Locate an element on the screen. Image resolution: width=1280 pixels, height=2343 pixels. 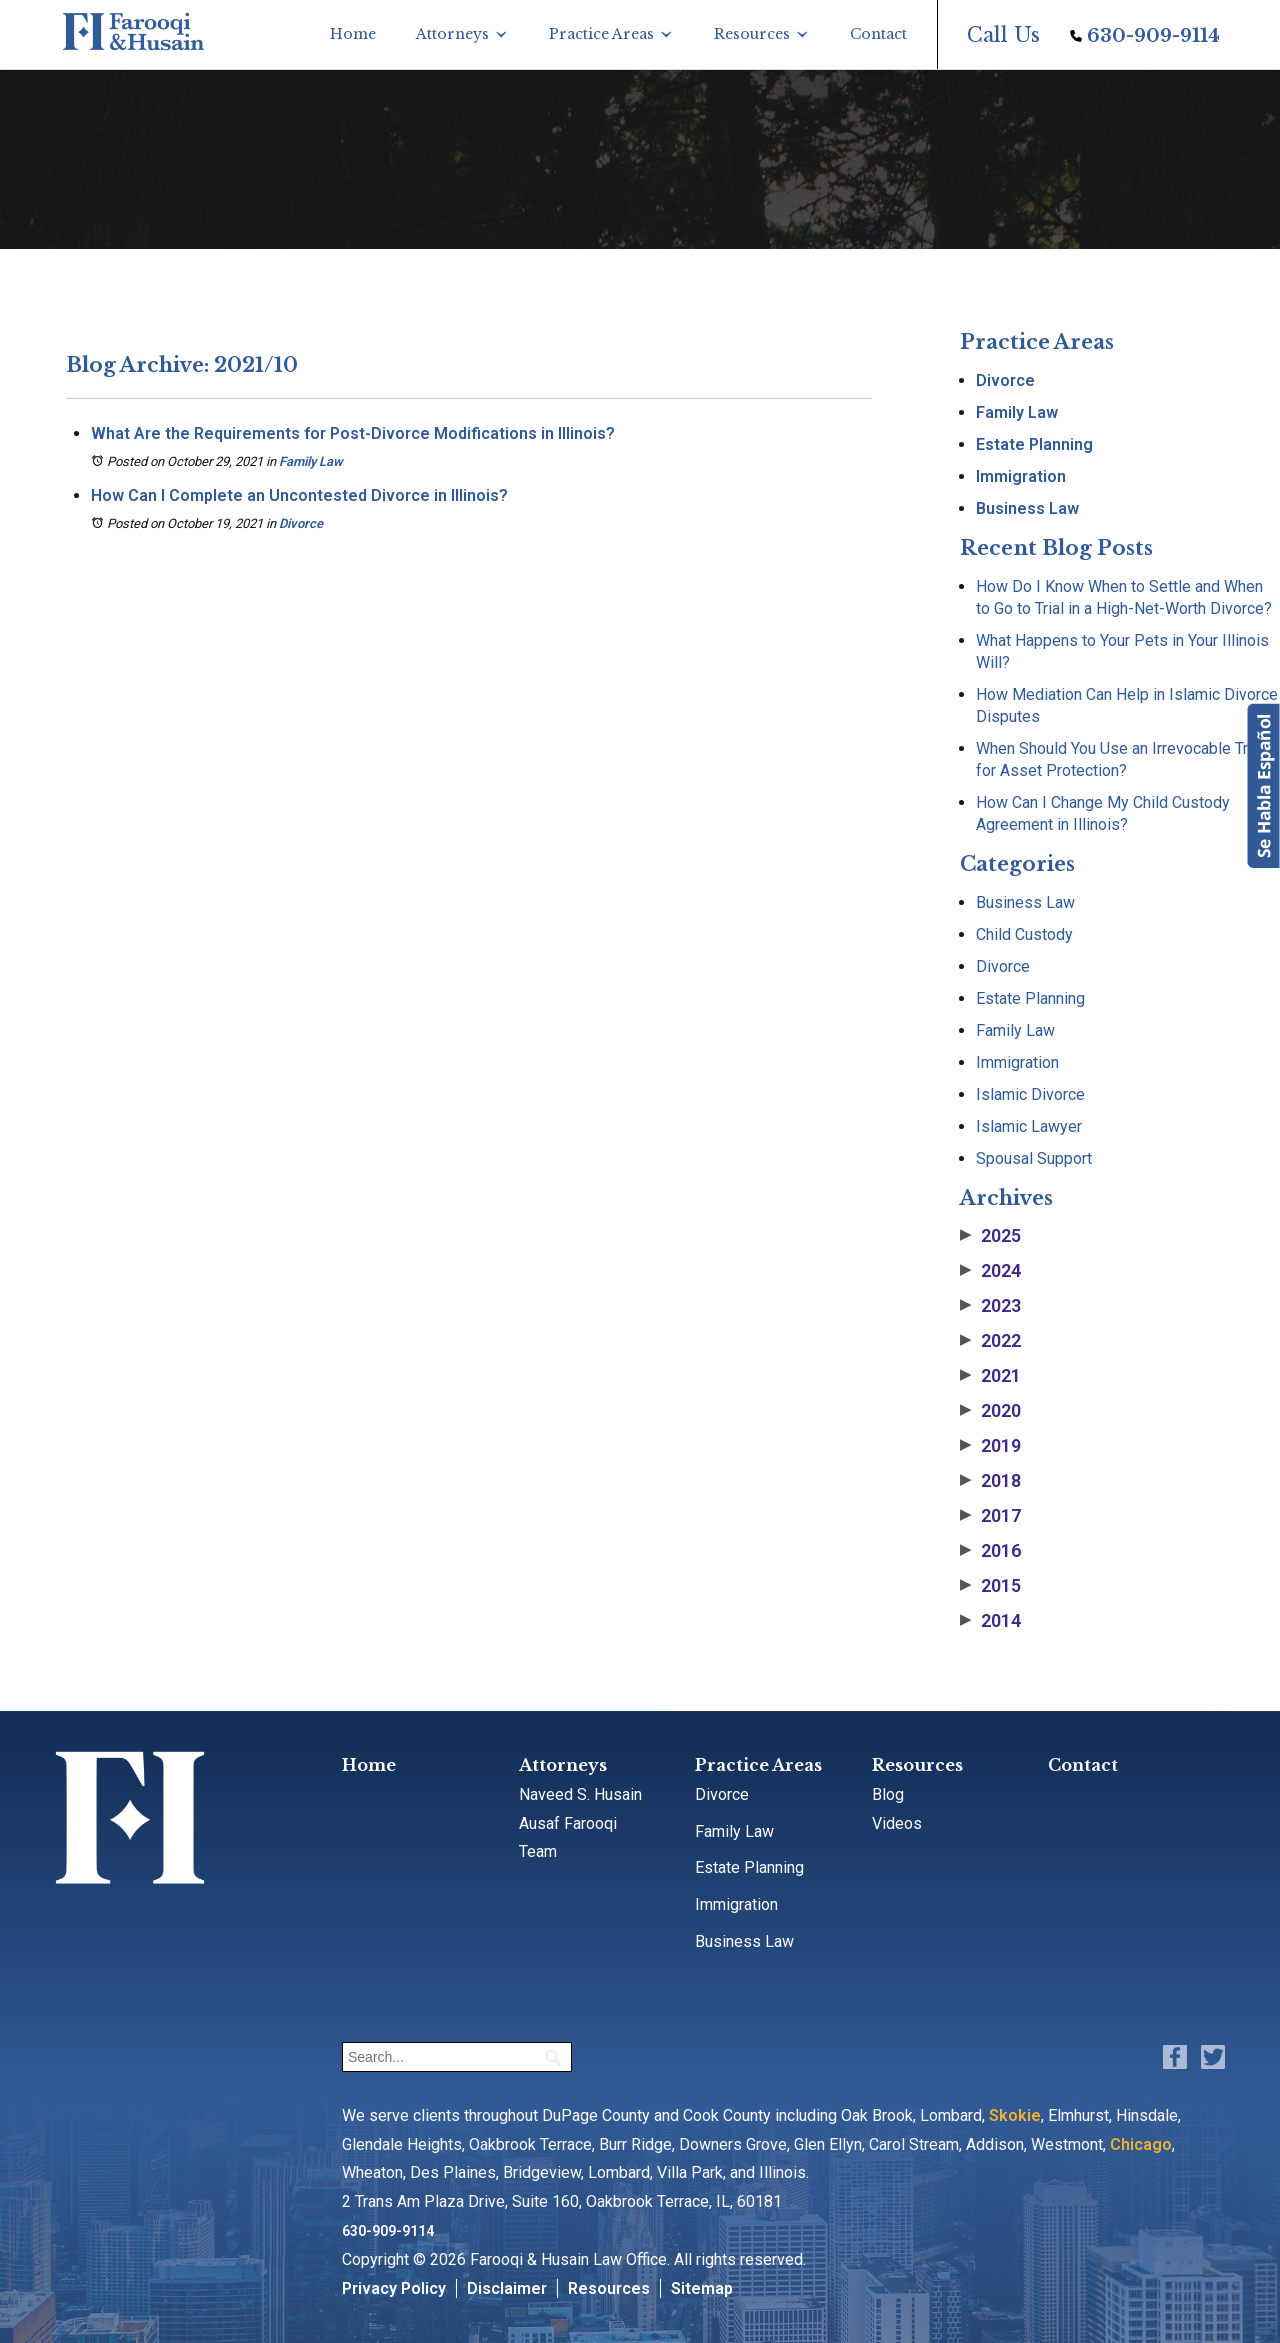
2019 is located at coordinates (990, 1446).